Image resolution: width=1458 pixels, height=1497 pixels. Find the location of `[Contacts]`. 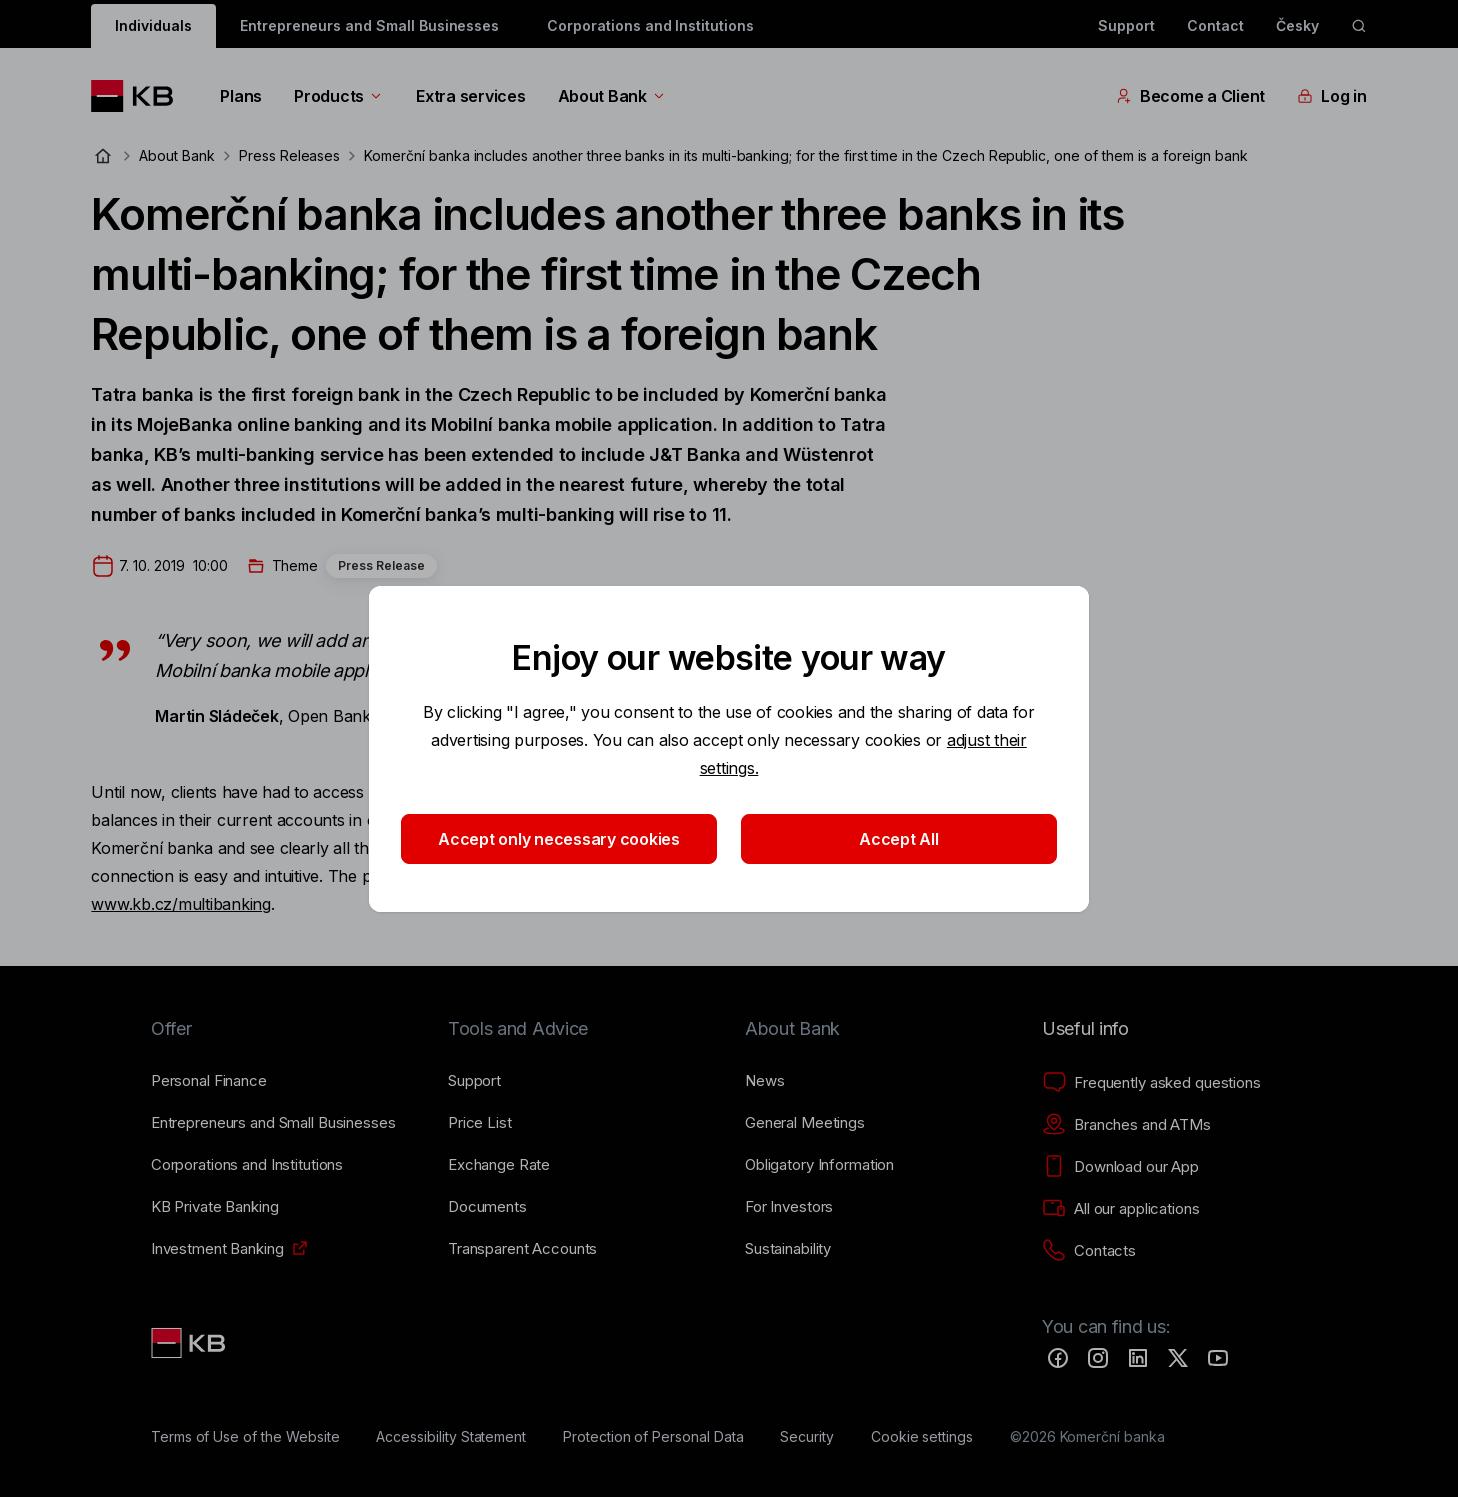

[Contacts] is located at coordinates (1089, 1251).